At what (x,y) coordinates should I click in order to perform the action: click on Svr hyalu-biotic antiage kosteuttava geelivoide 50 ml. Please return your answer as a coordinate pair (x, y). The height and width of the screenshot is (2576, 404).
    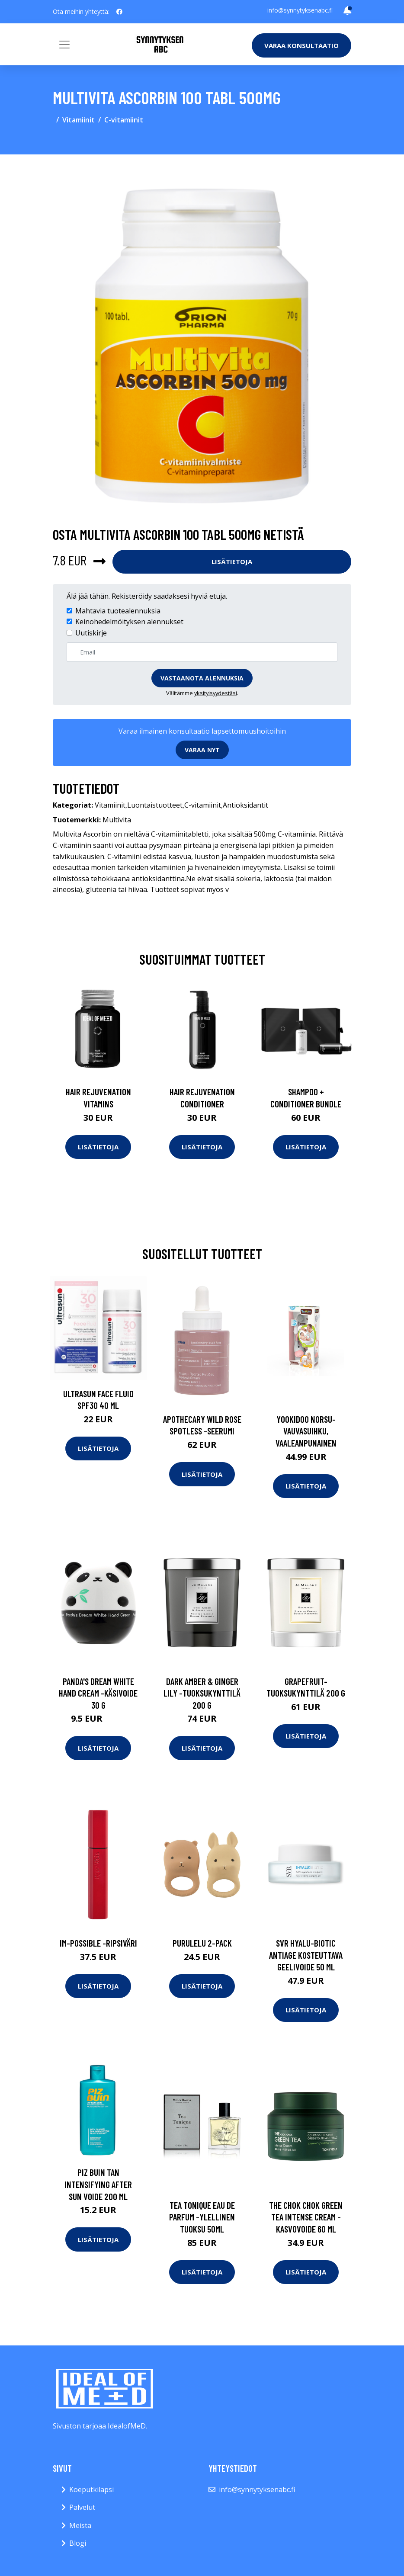
    Looking at the image, I should click on (306, 1955).